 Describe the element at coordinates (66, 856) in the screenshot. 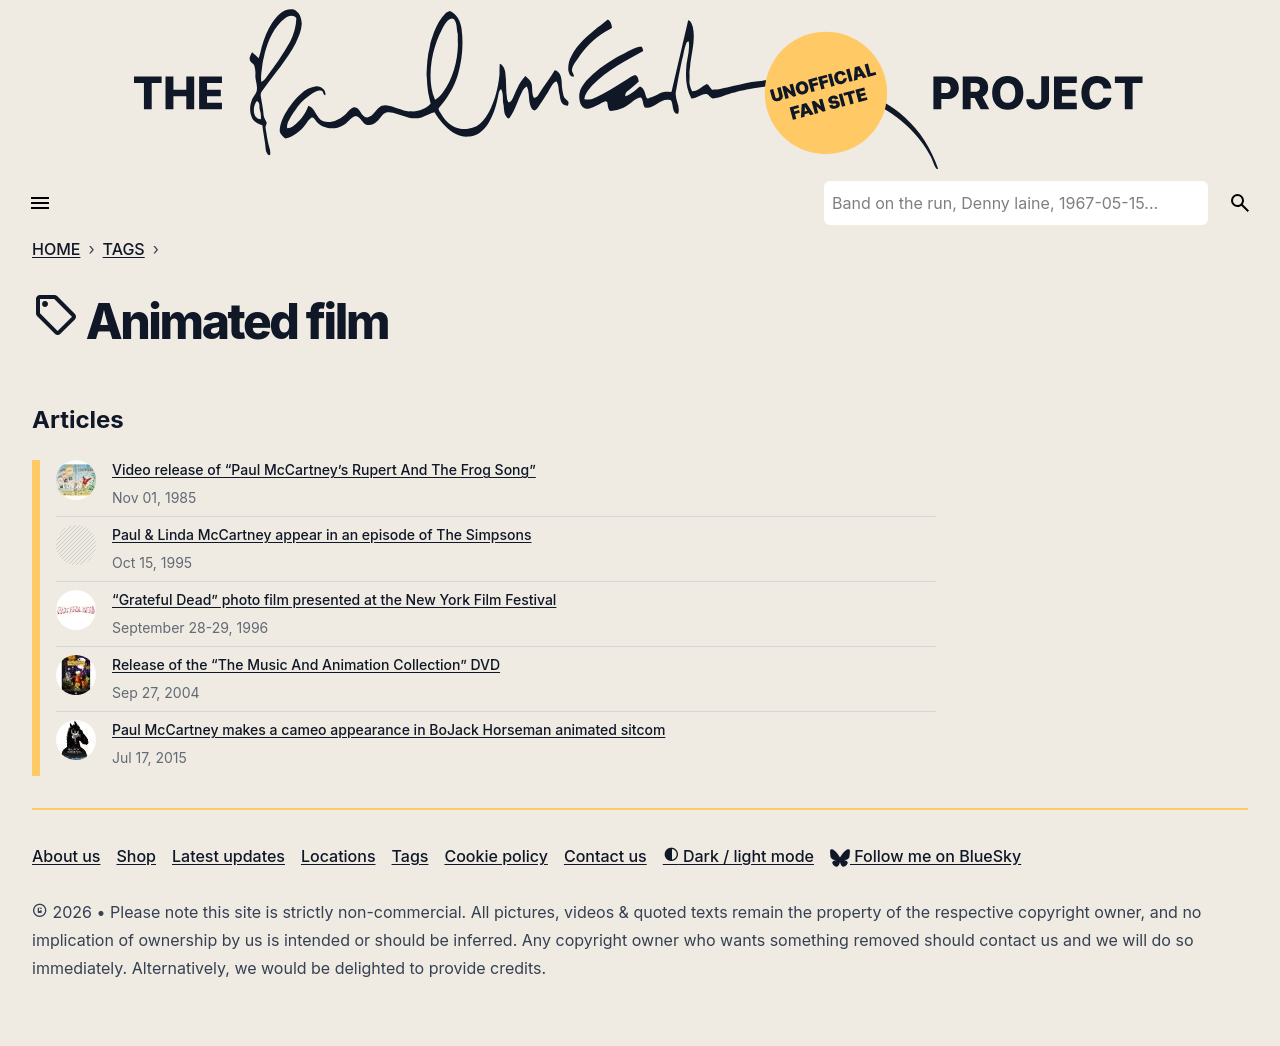

I see `About us` at that location.